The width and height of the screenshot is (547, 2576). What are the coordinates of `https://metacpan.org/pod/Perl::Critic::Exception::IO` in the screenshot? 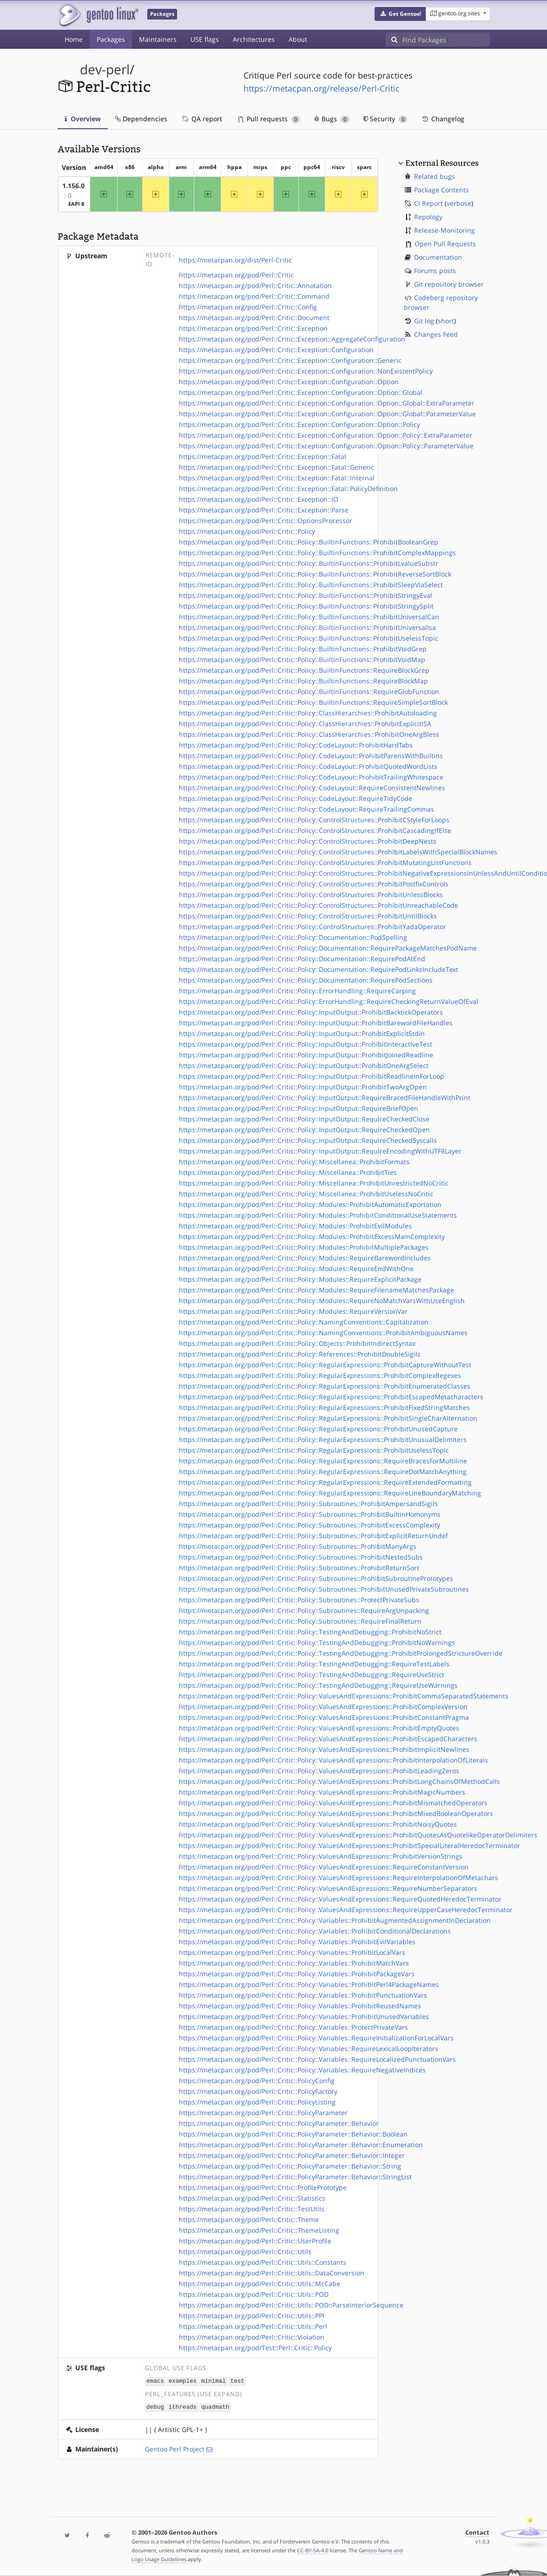 It's located at (258, 499).